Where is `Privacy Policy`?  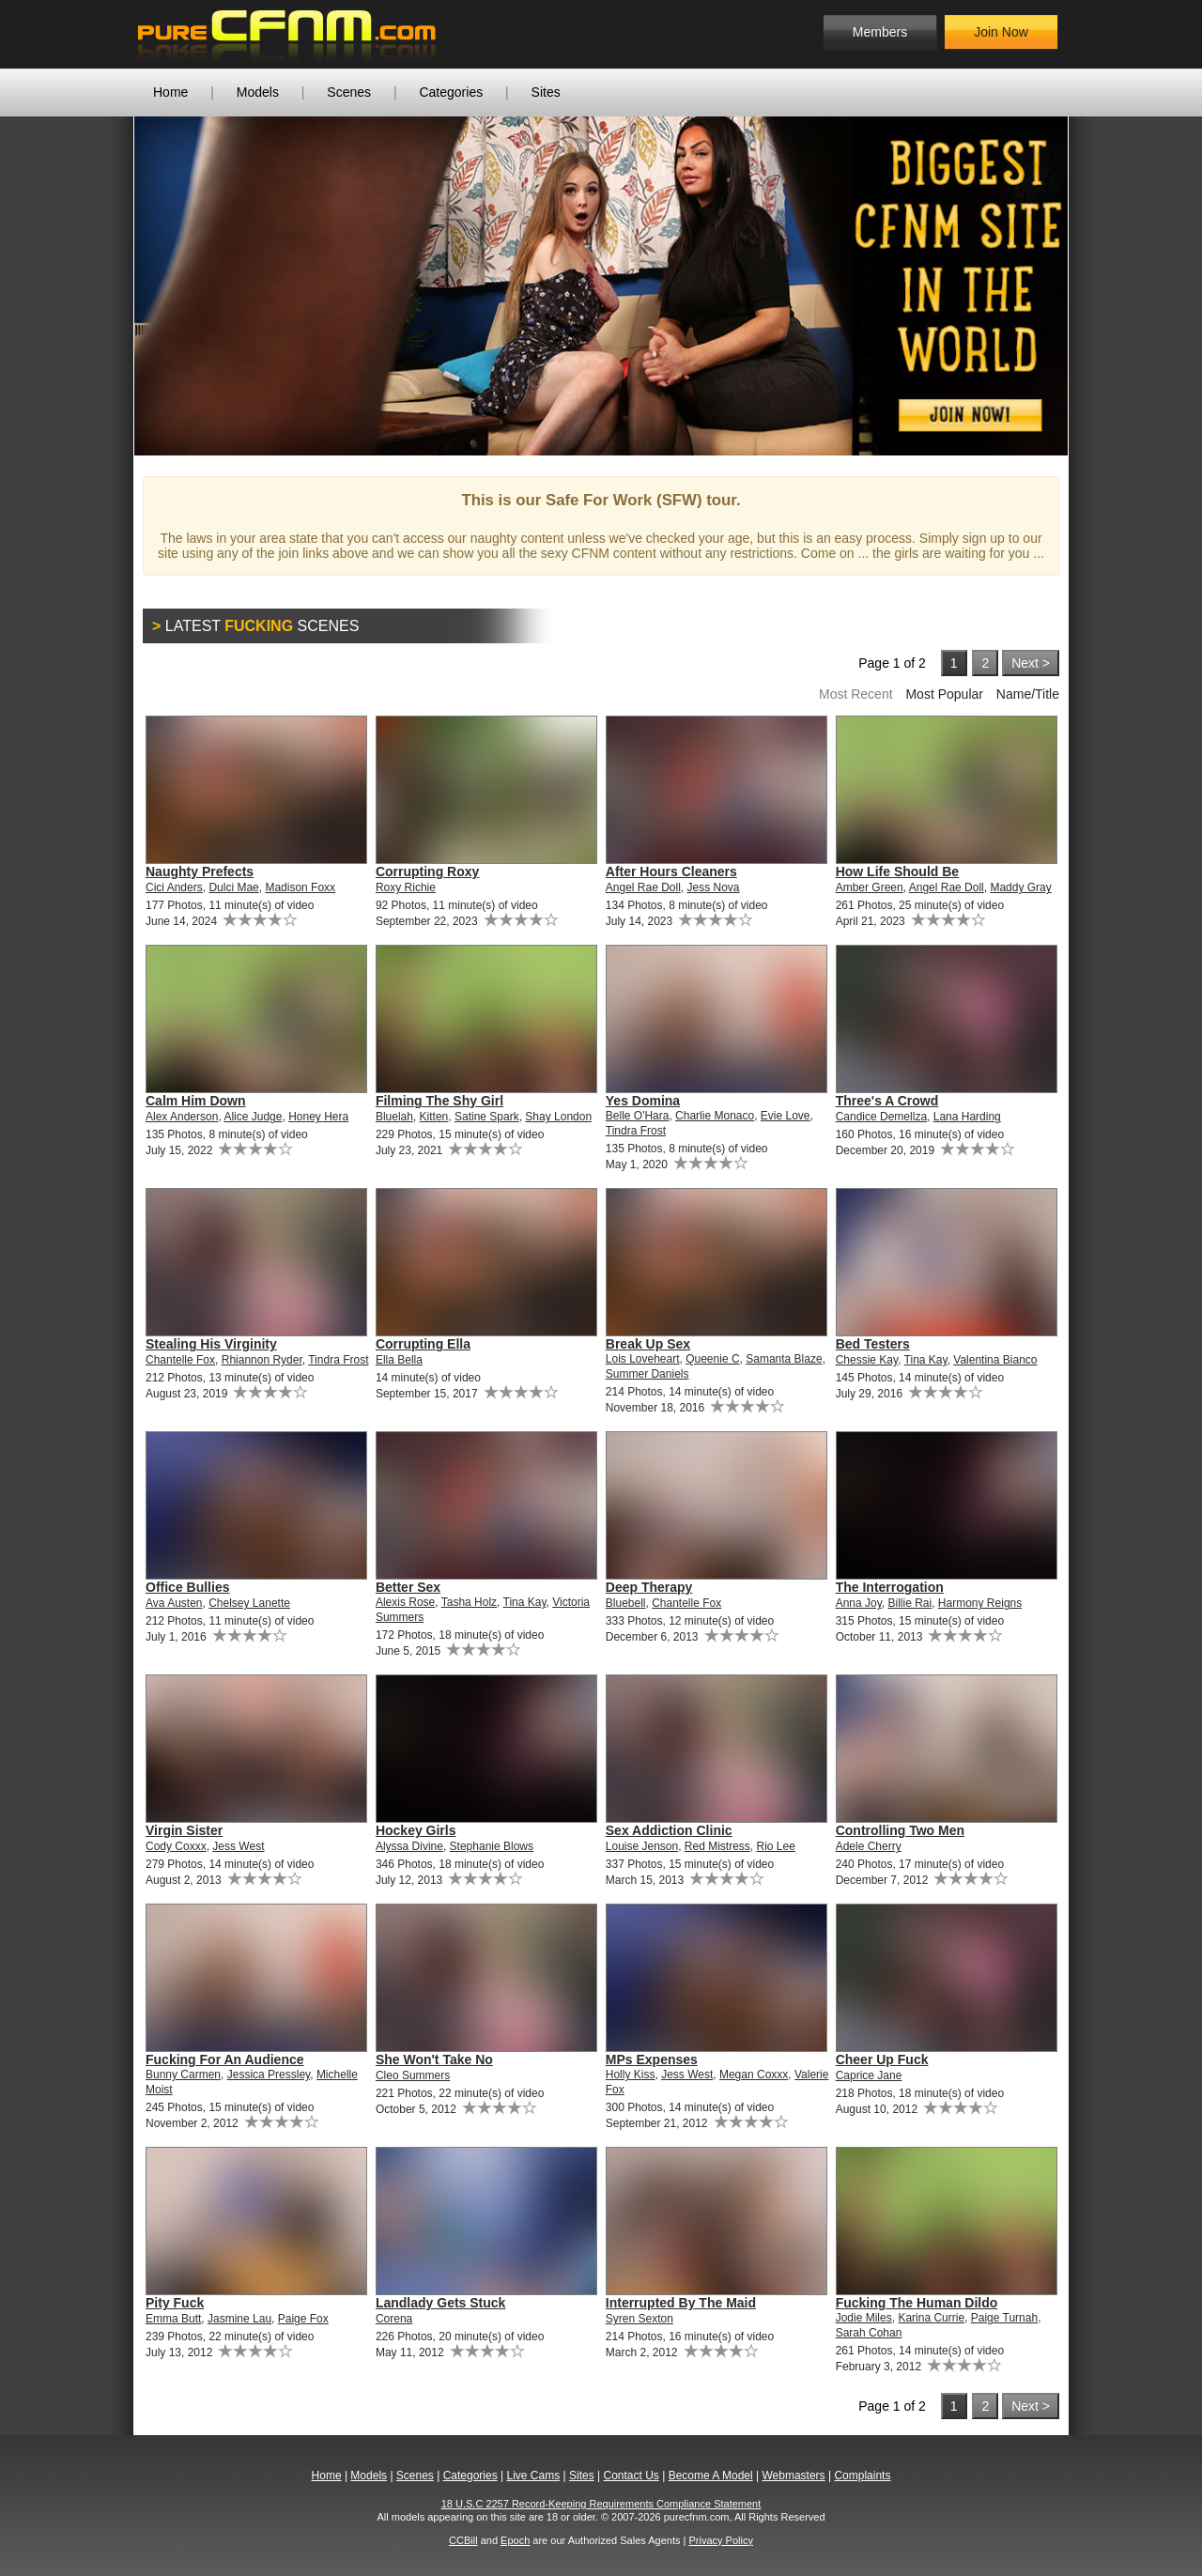
Privacy Policy is located at coordinates (720, 2540).